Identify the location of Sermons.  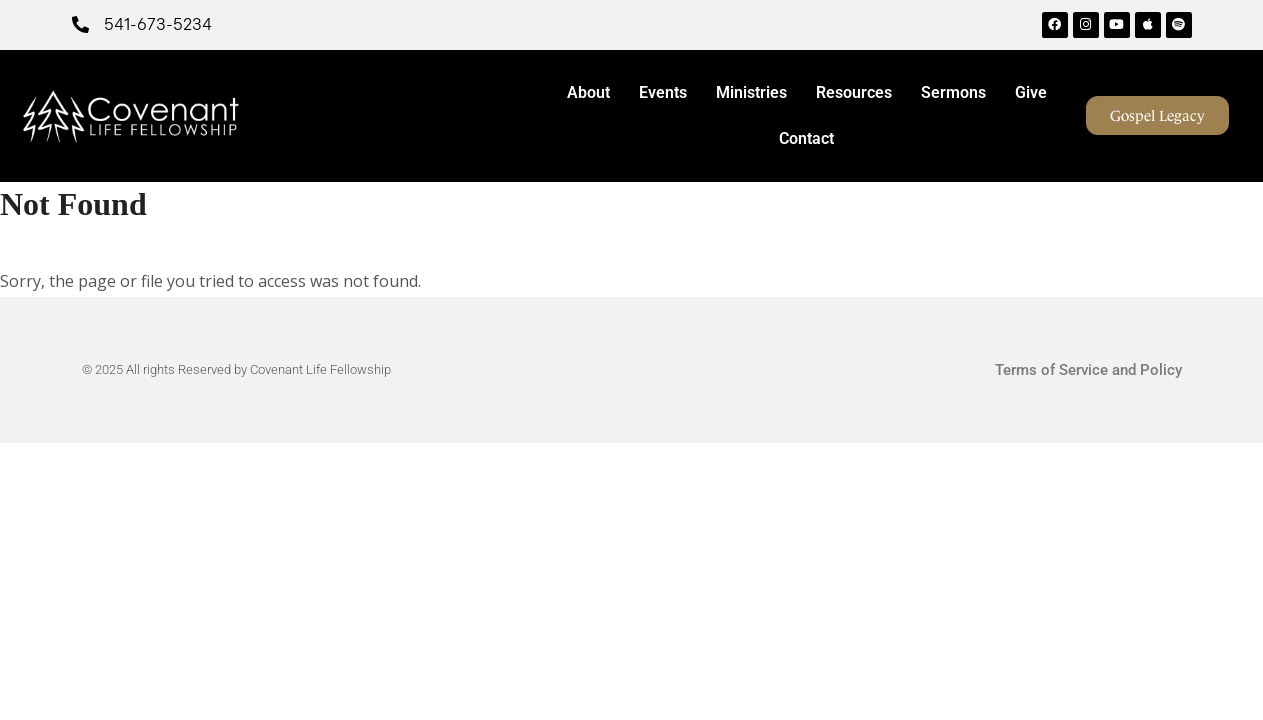
(958, 93).